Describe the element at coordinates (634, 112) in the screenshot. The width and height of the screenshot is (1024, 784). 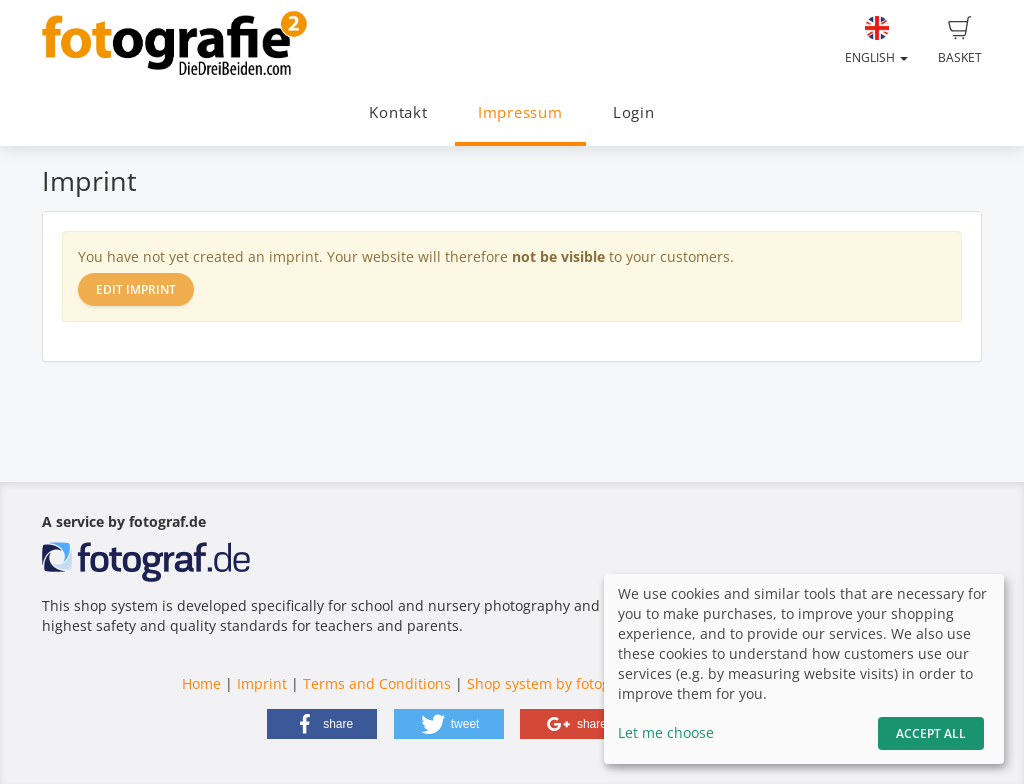
I see `Login` at that location.